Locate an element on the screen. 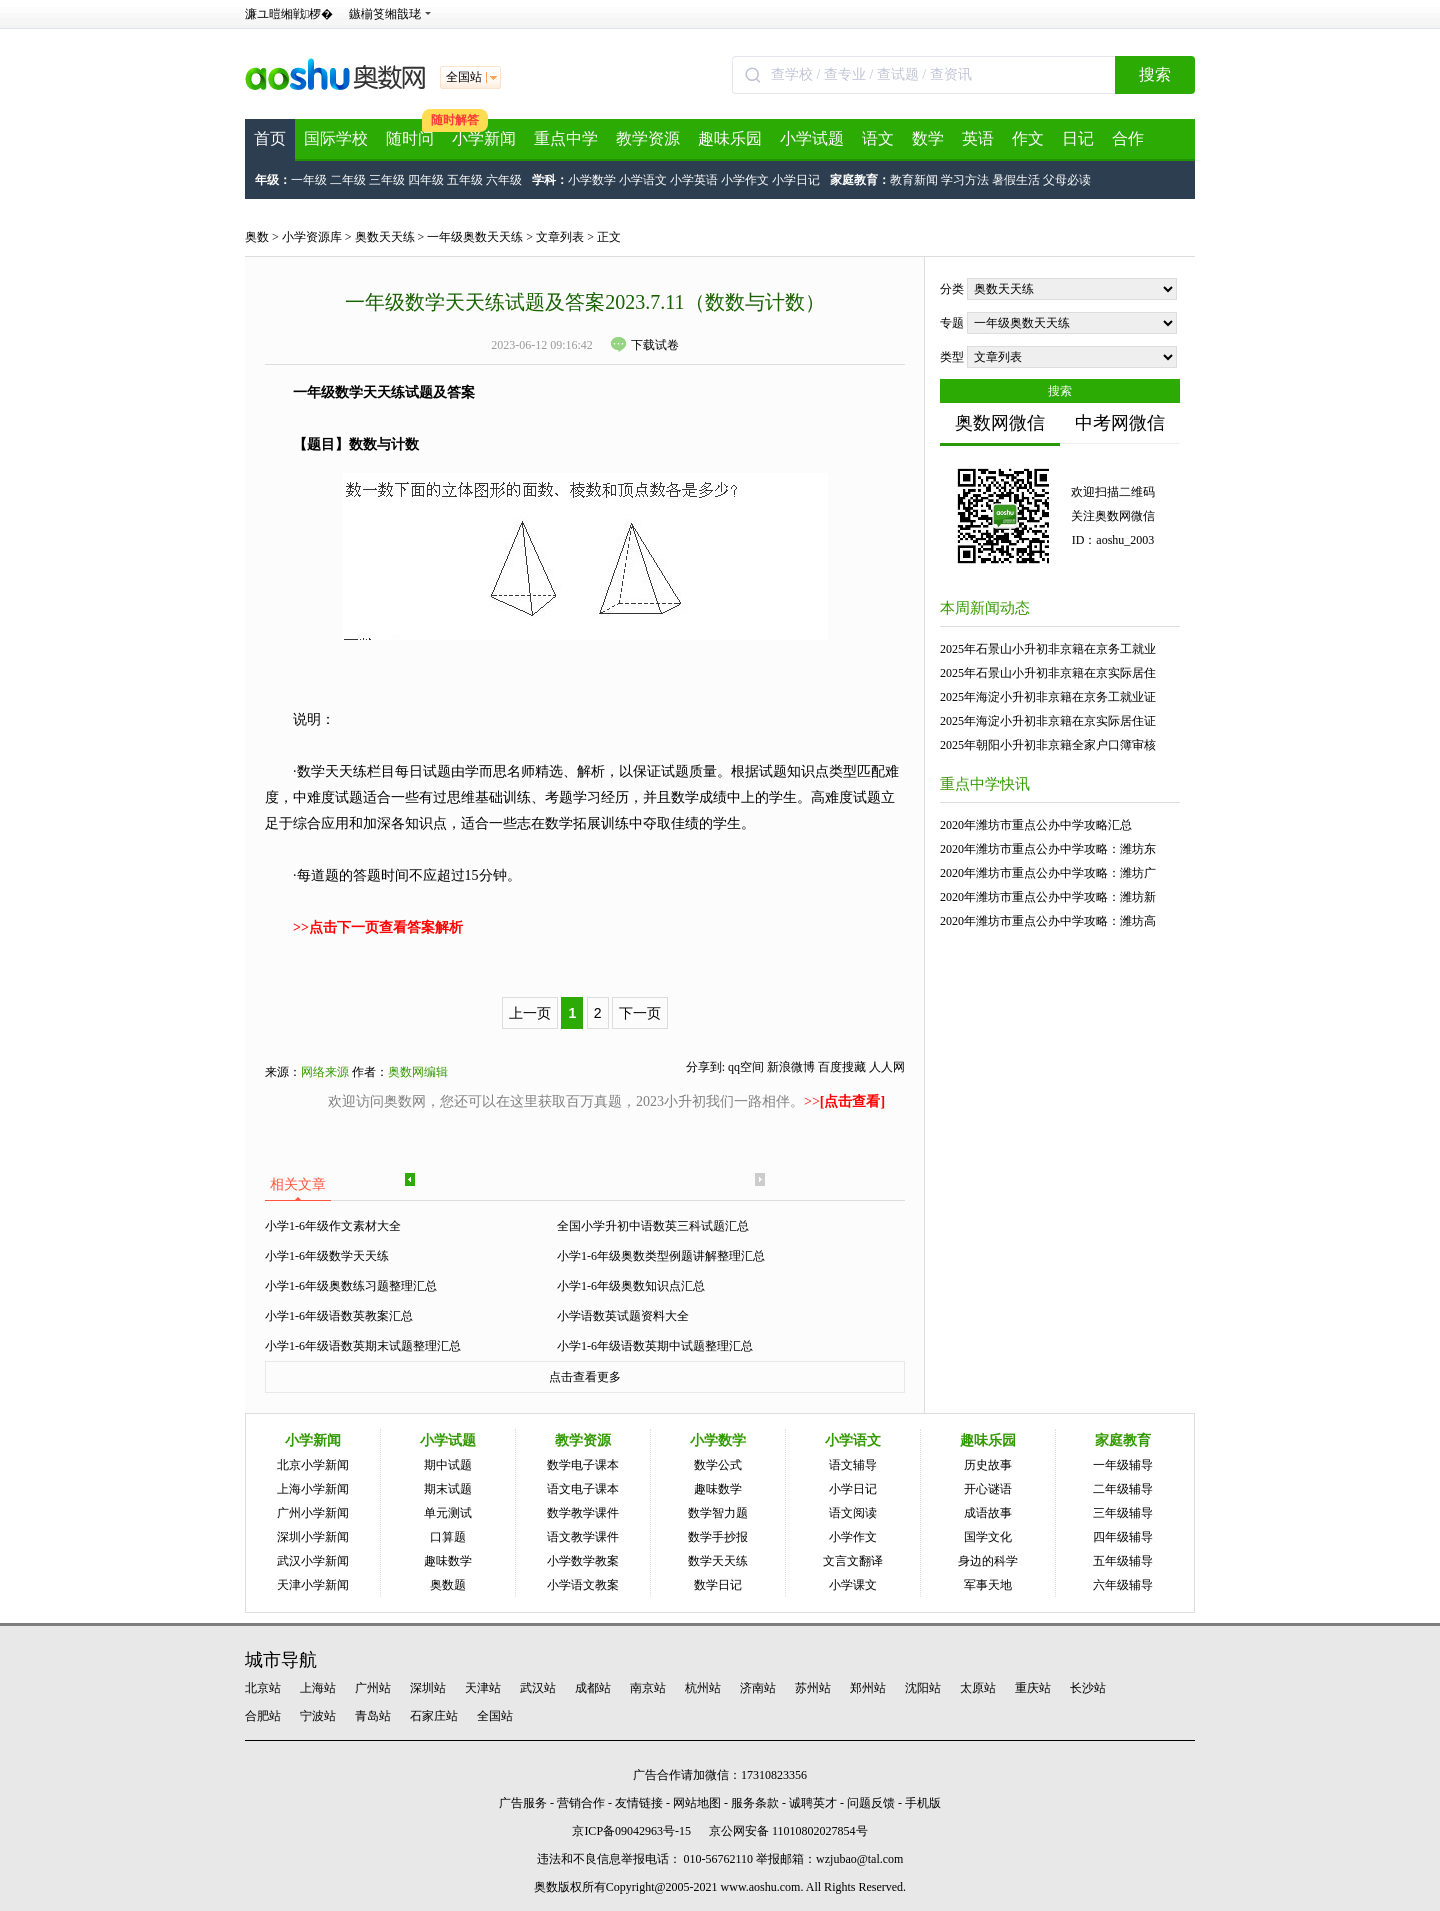 The image size is (1440, 1911). 国学文化 is located at coordinates (988, 1537).